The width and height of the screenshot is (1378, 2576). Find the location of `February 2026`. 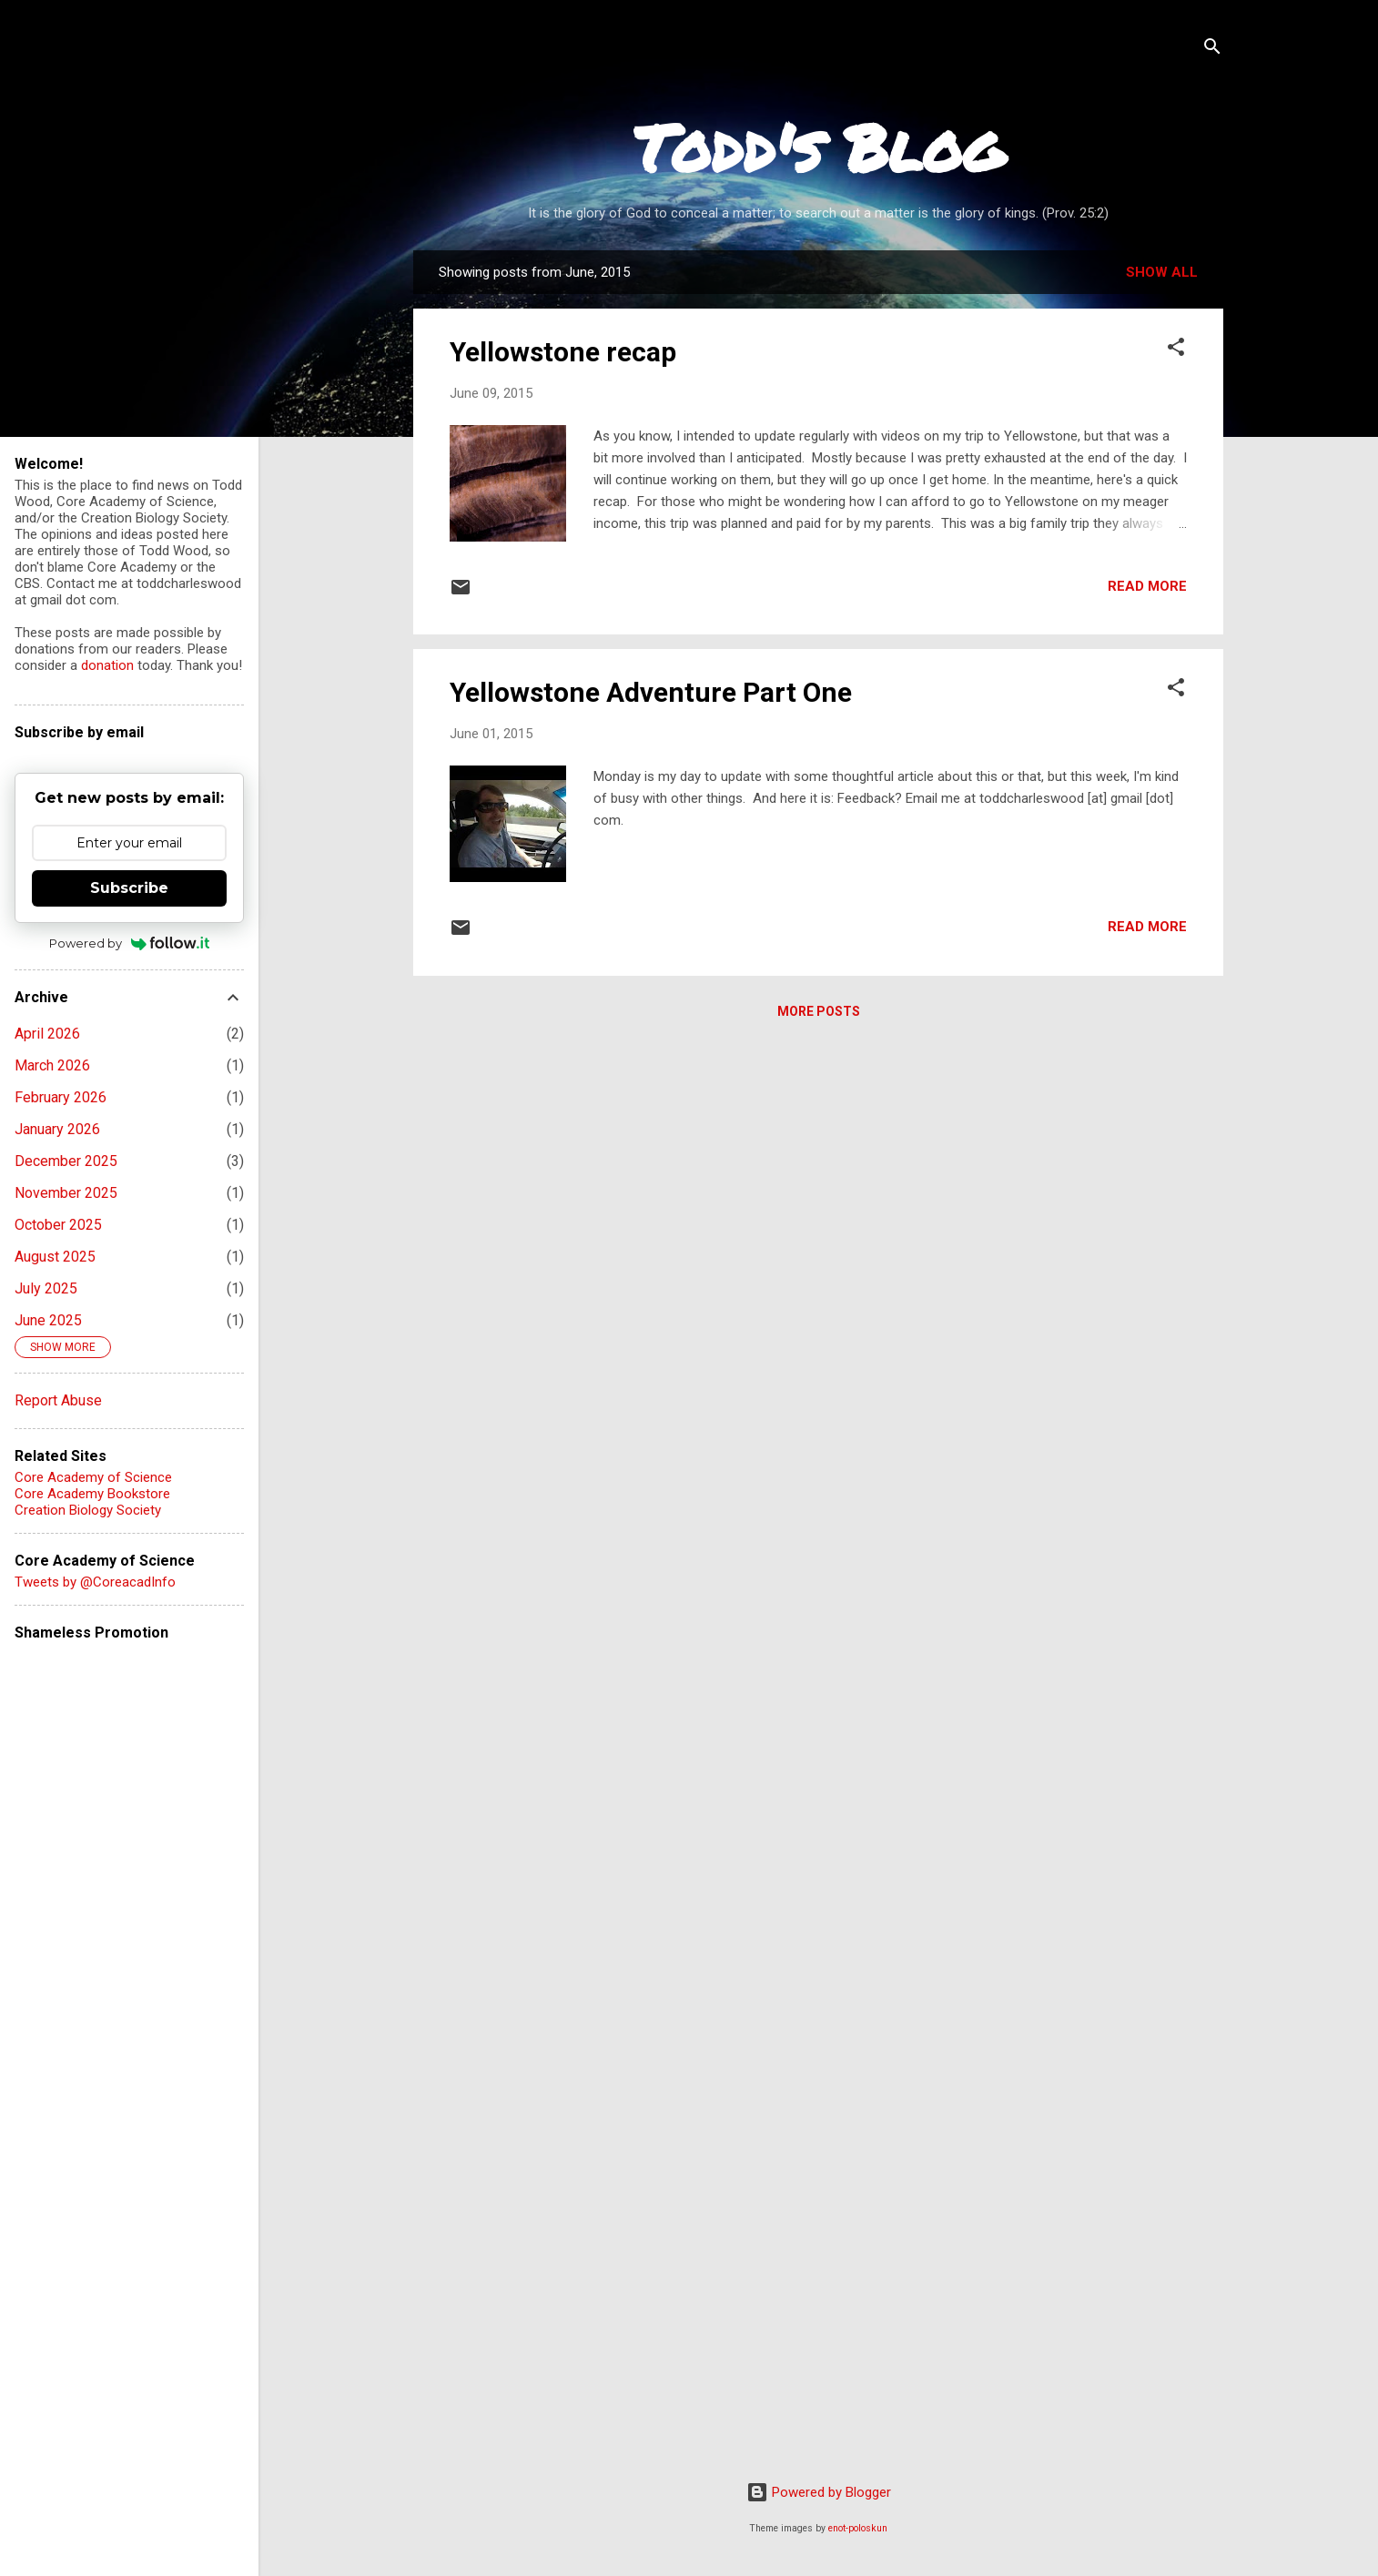

February 2026 is located at coordinates (60, 1097).